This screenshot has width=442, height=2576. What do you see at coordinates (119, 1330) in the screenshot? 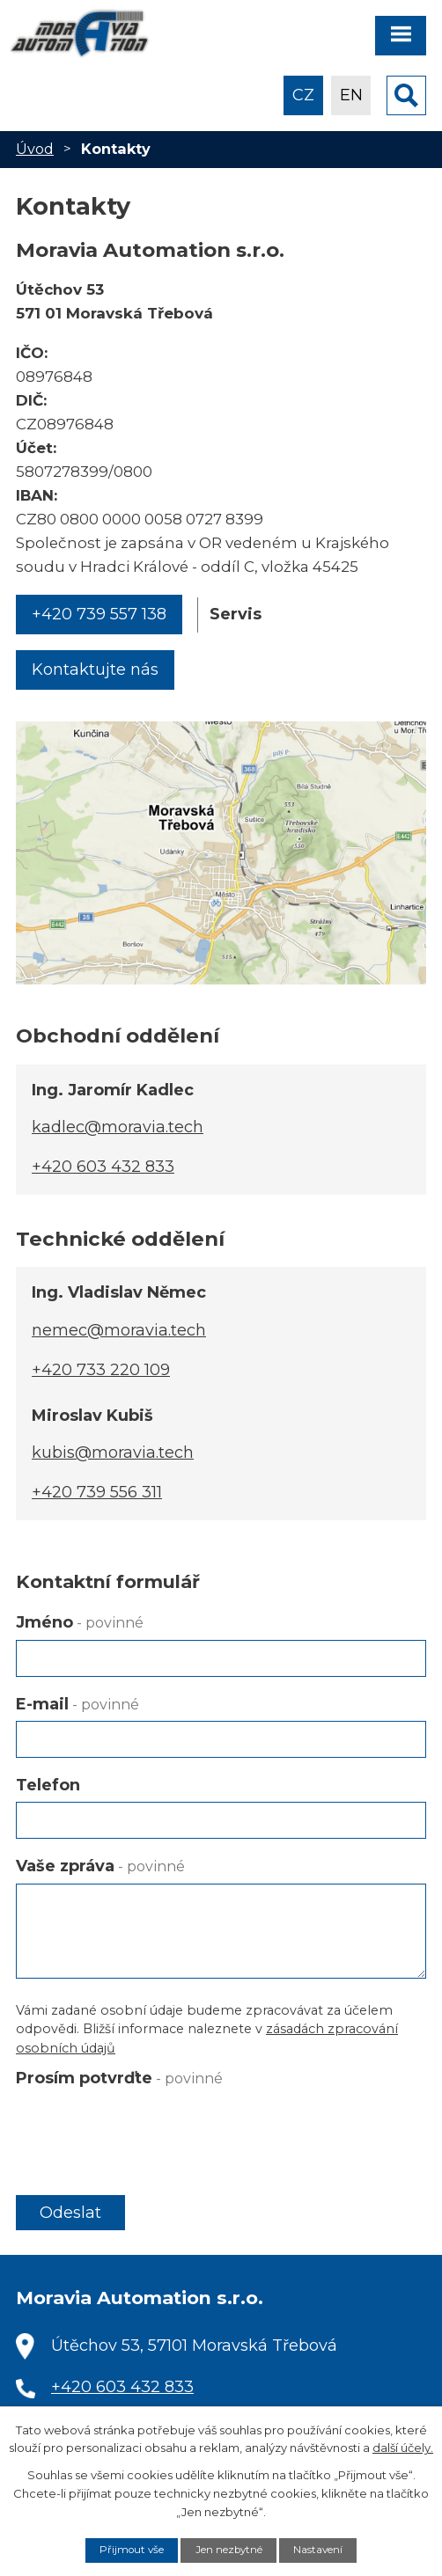
I see `nemec@moravia.tech` at bounding box center [119, 1330].